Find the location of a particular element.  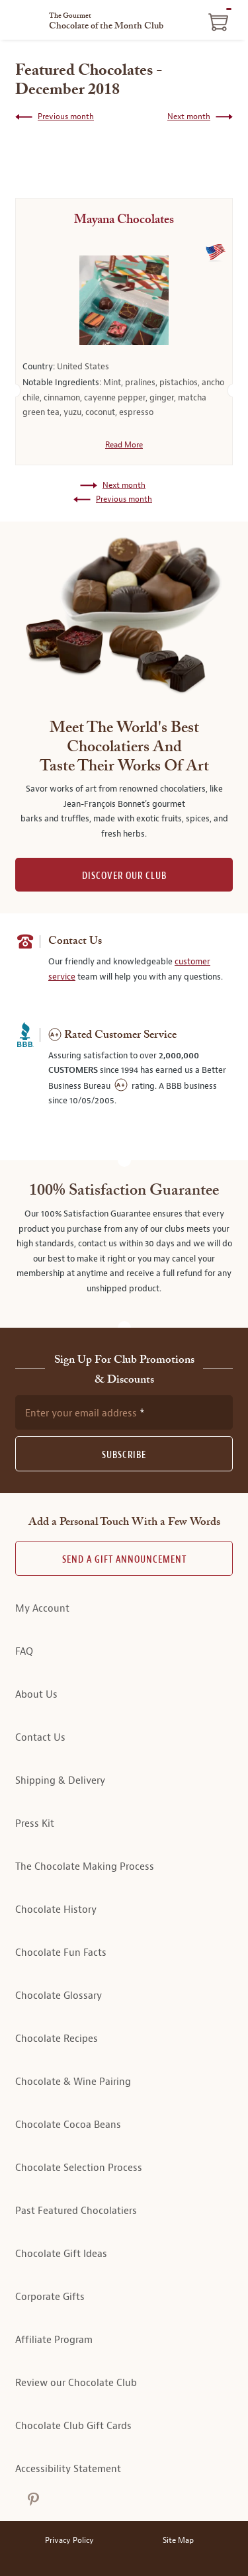

Site Map is located at coordinates (178, 2541).